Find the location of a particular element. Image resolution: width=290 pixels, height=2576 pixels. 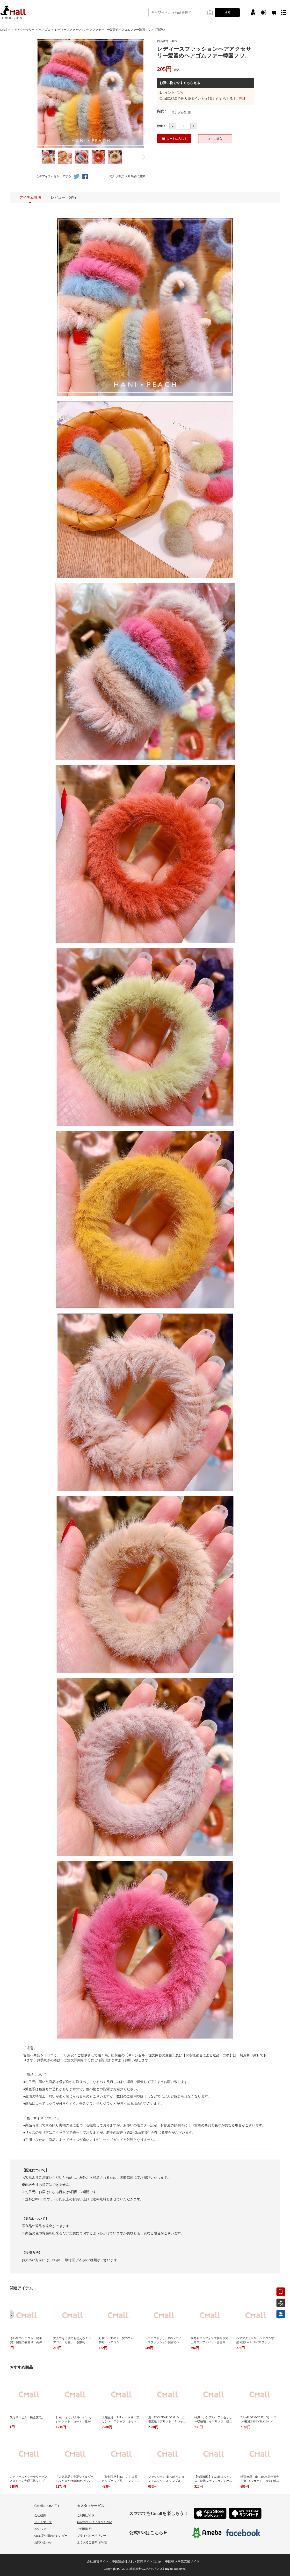

ご利用ガイド is located at coordinates (85, 2515).